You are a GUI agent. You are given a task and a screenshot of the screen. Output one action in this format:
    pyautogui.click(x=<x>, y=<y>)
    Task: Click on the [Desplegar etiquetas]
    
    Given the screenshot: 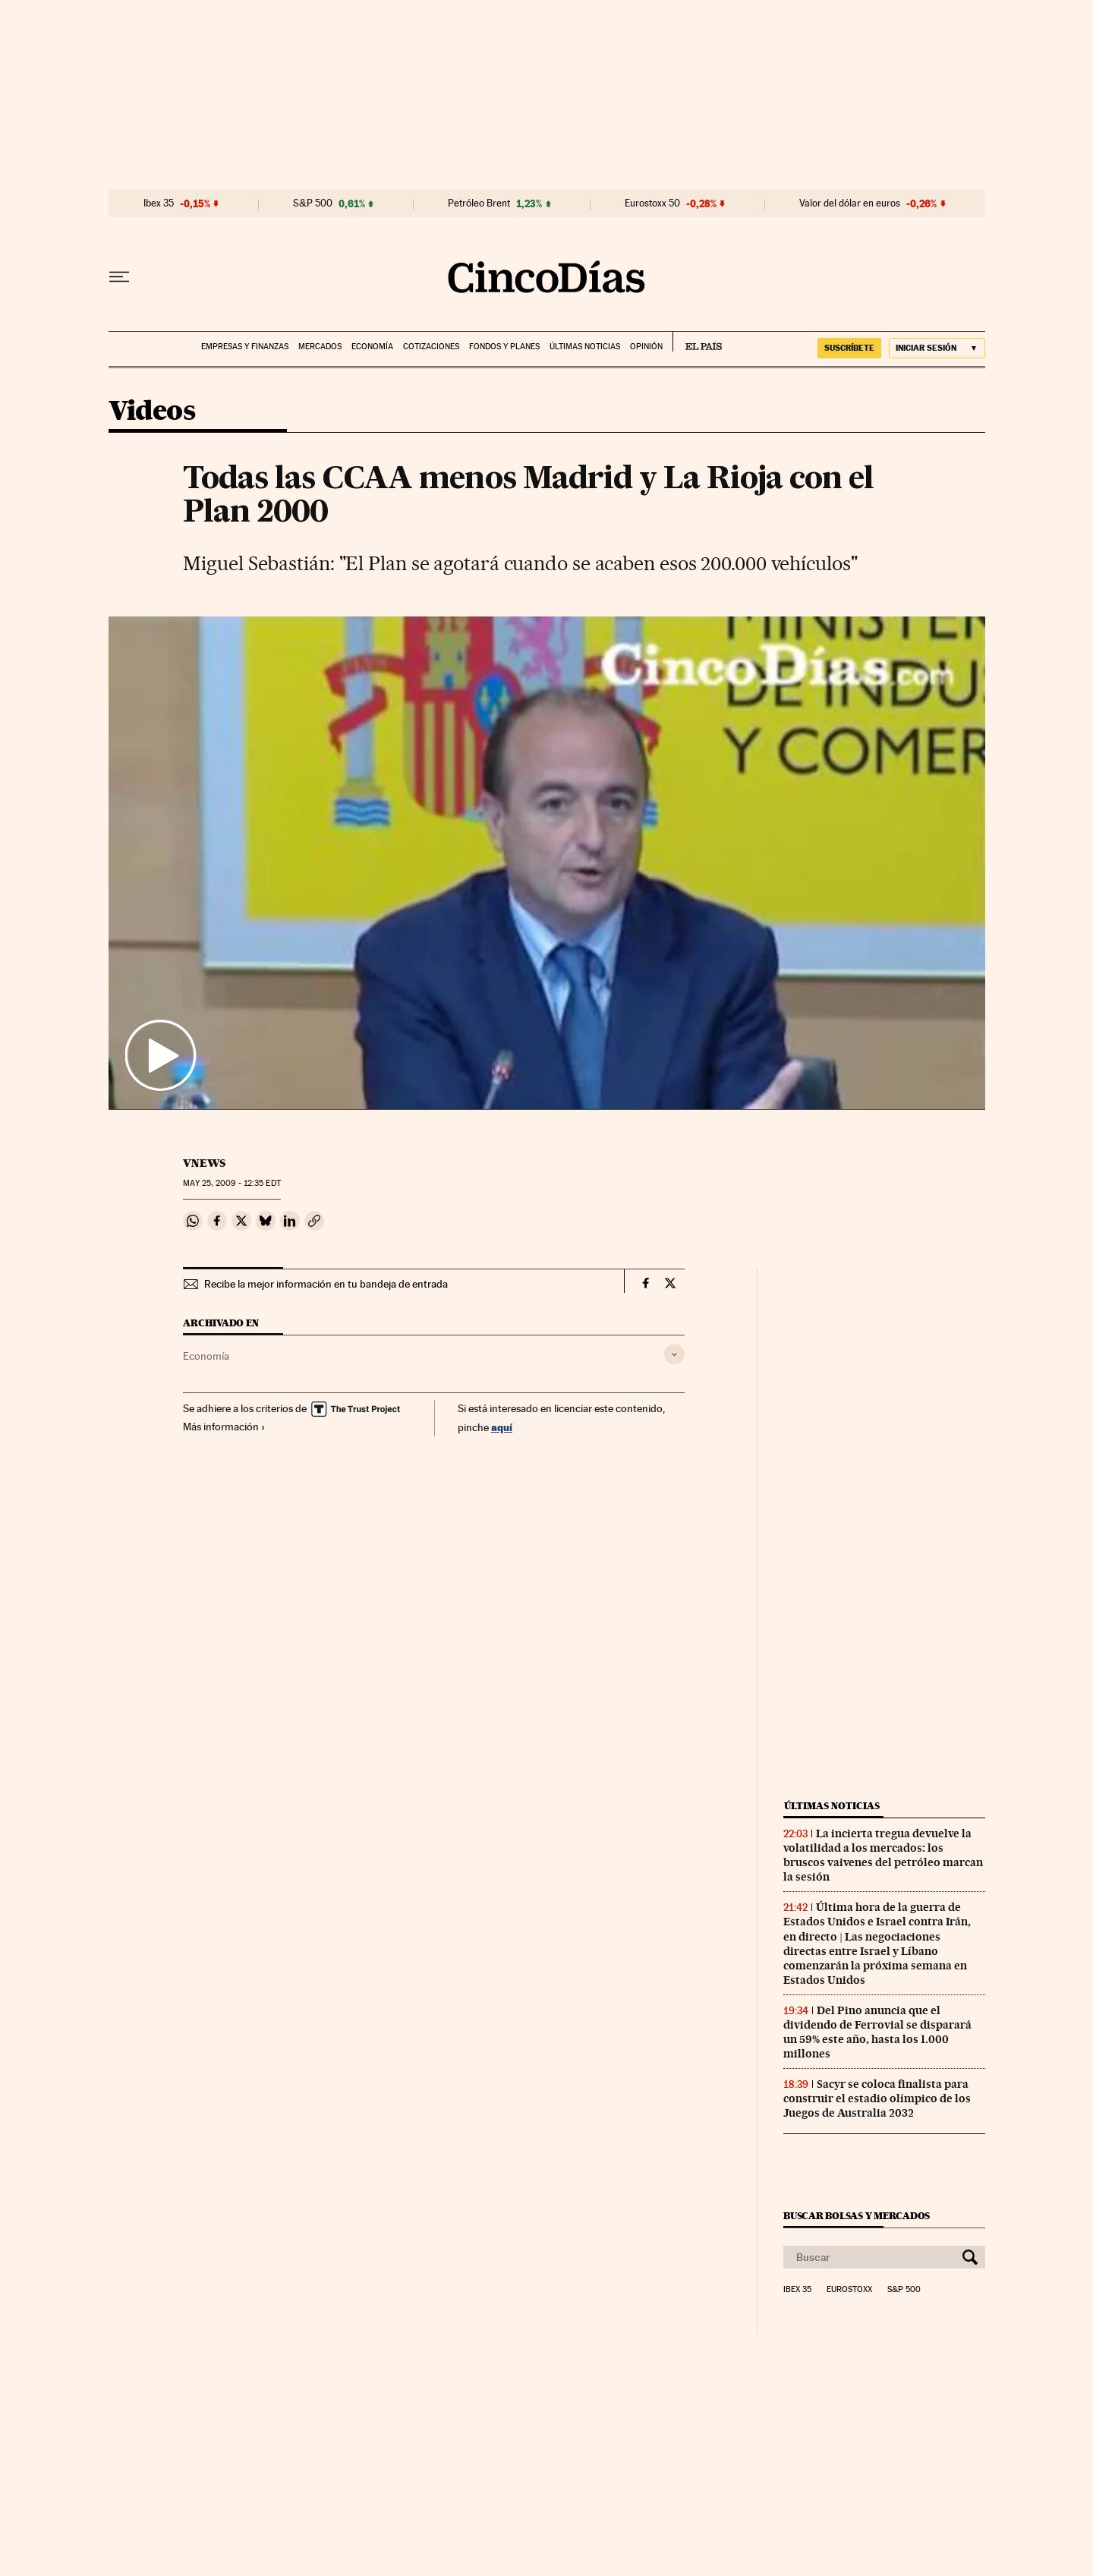 What is the action you would take?
    pyautogui.click(x=674, y=1354)
    